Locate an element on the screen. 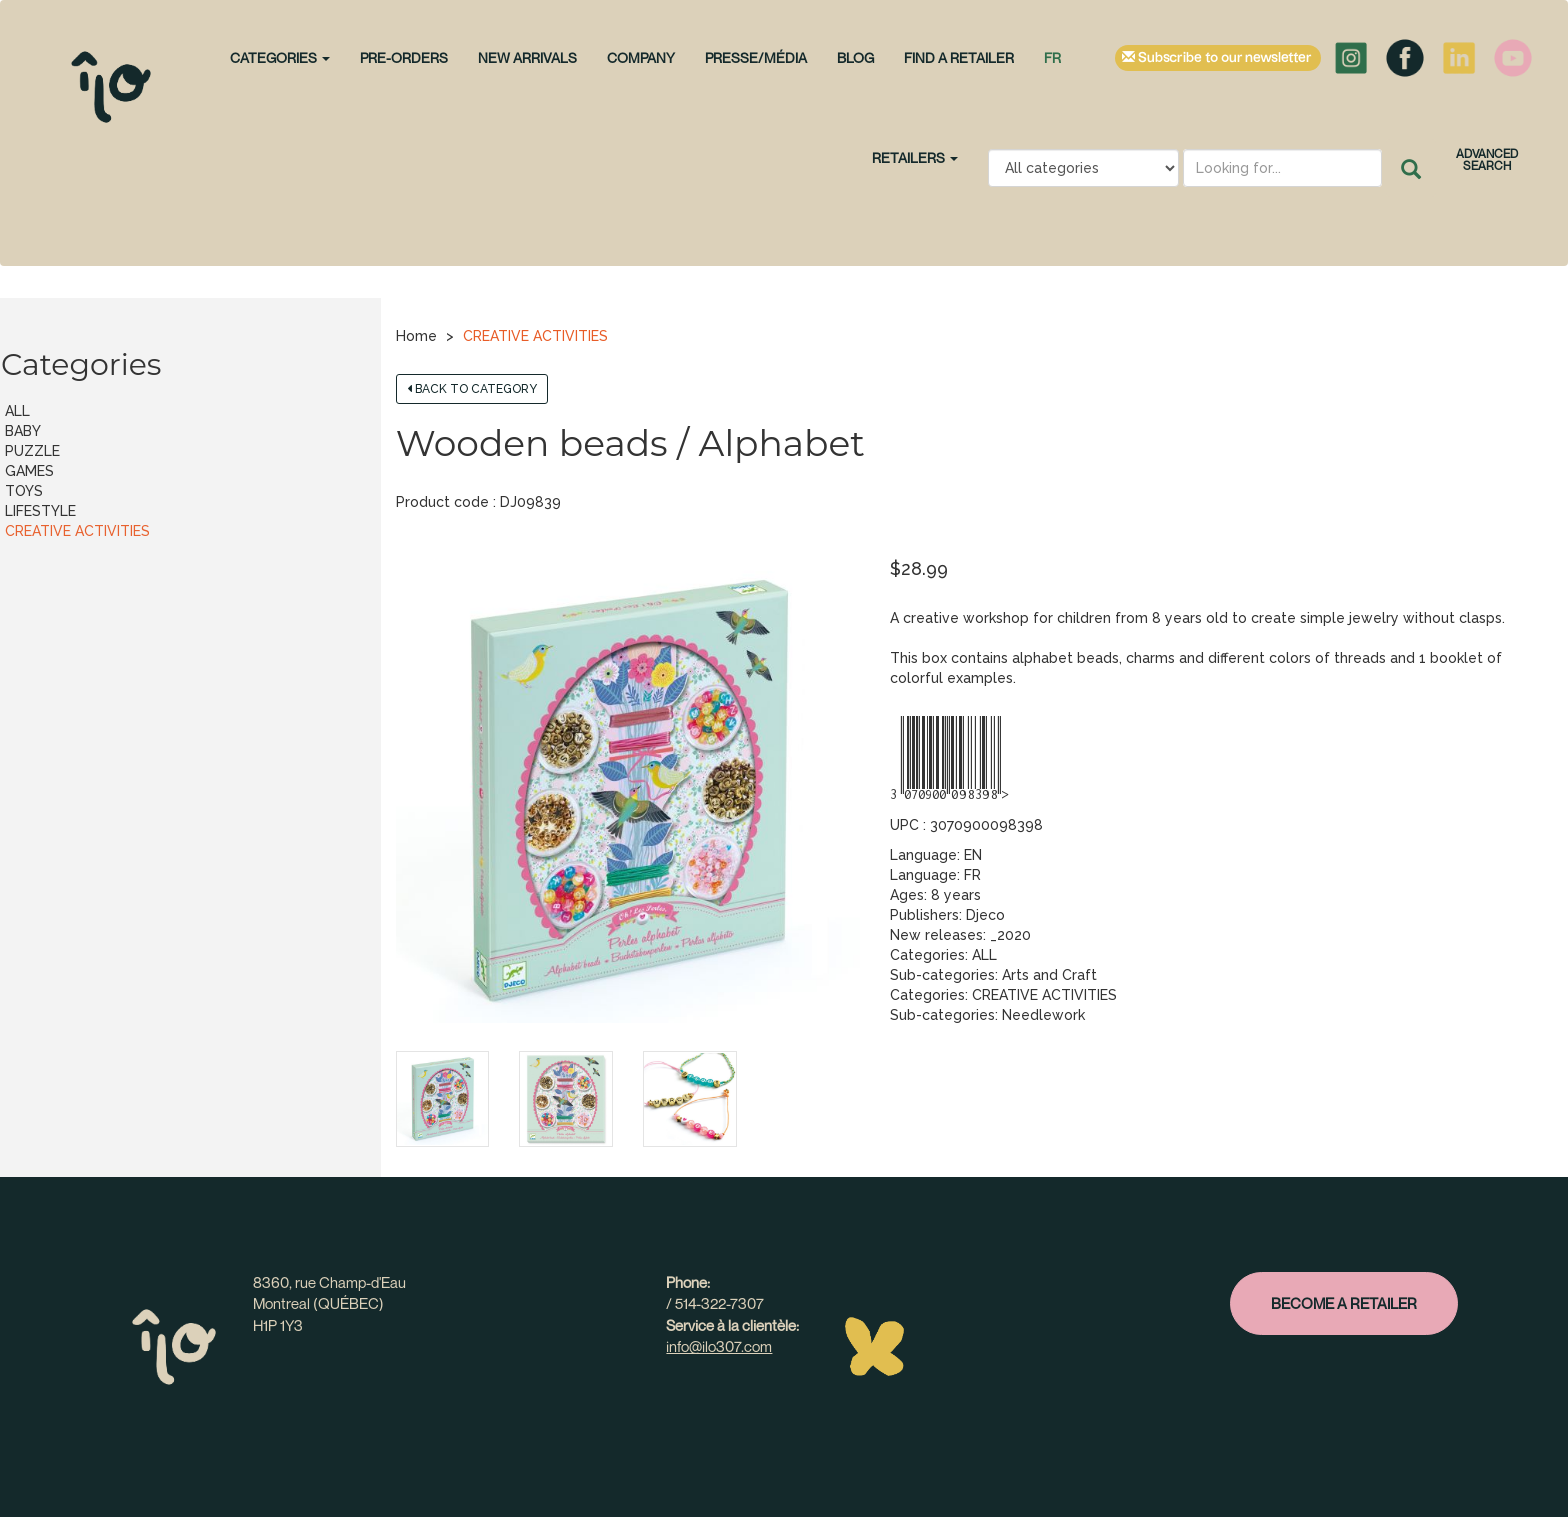 Image resolution: width=1568 pixels, height=1517 pixels. CREATIVE ACTIVITIES is located at coordinates (535, 336).